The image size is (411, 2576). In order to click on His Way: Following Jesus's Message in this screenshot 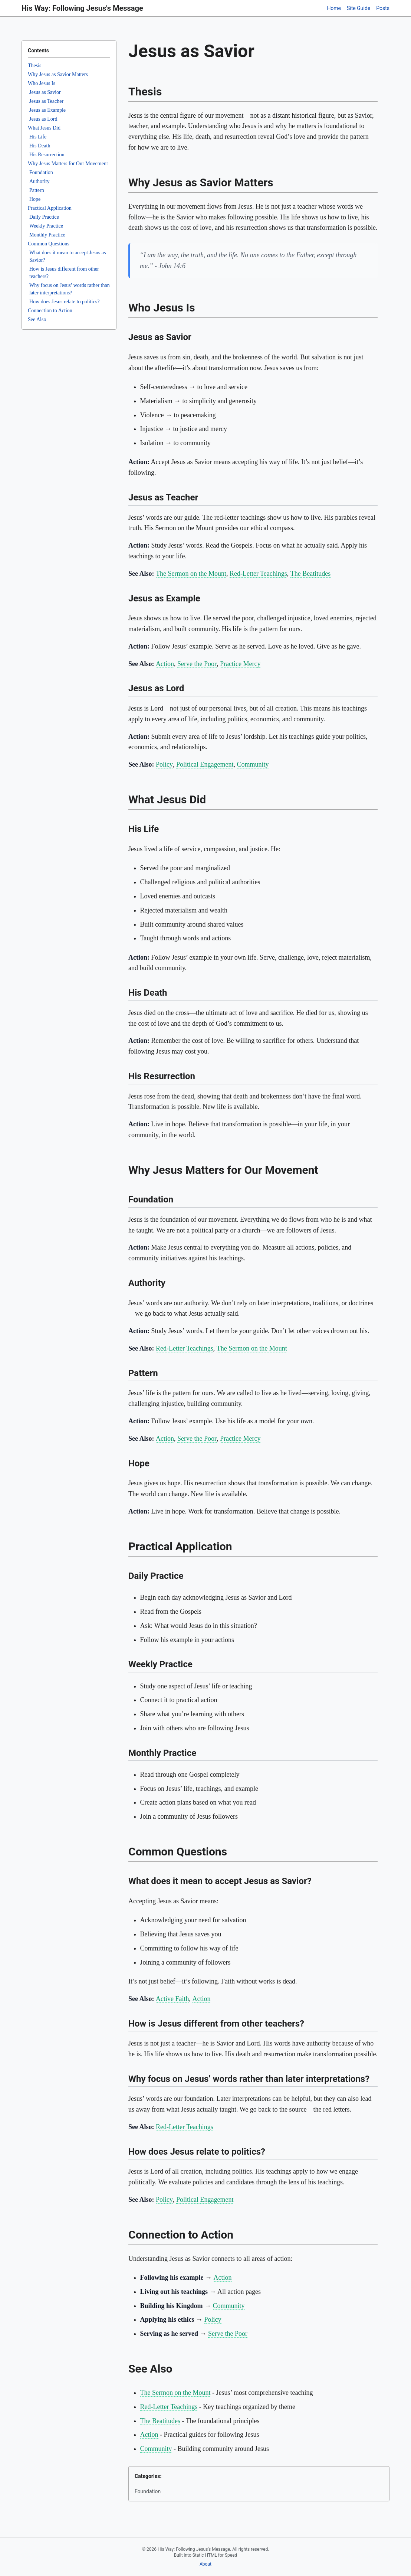, I will do `click(82, 8)`.